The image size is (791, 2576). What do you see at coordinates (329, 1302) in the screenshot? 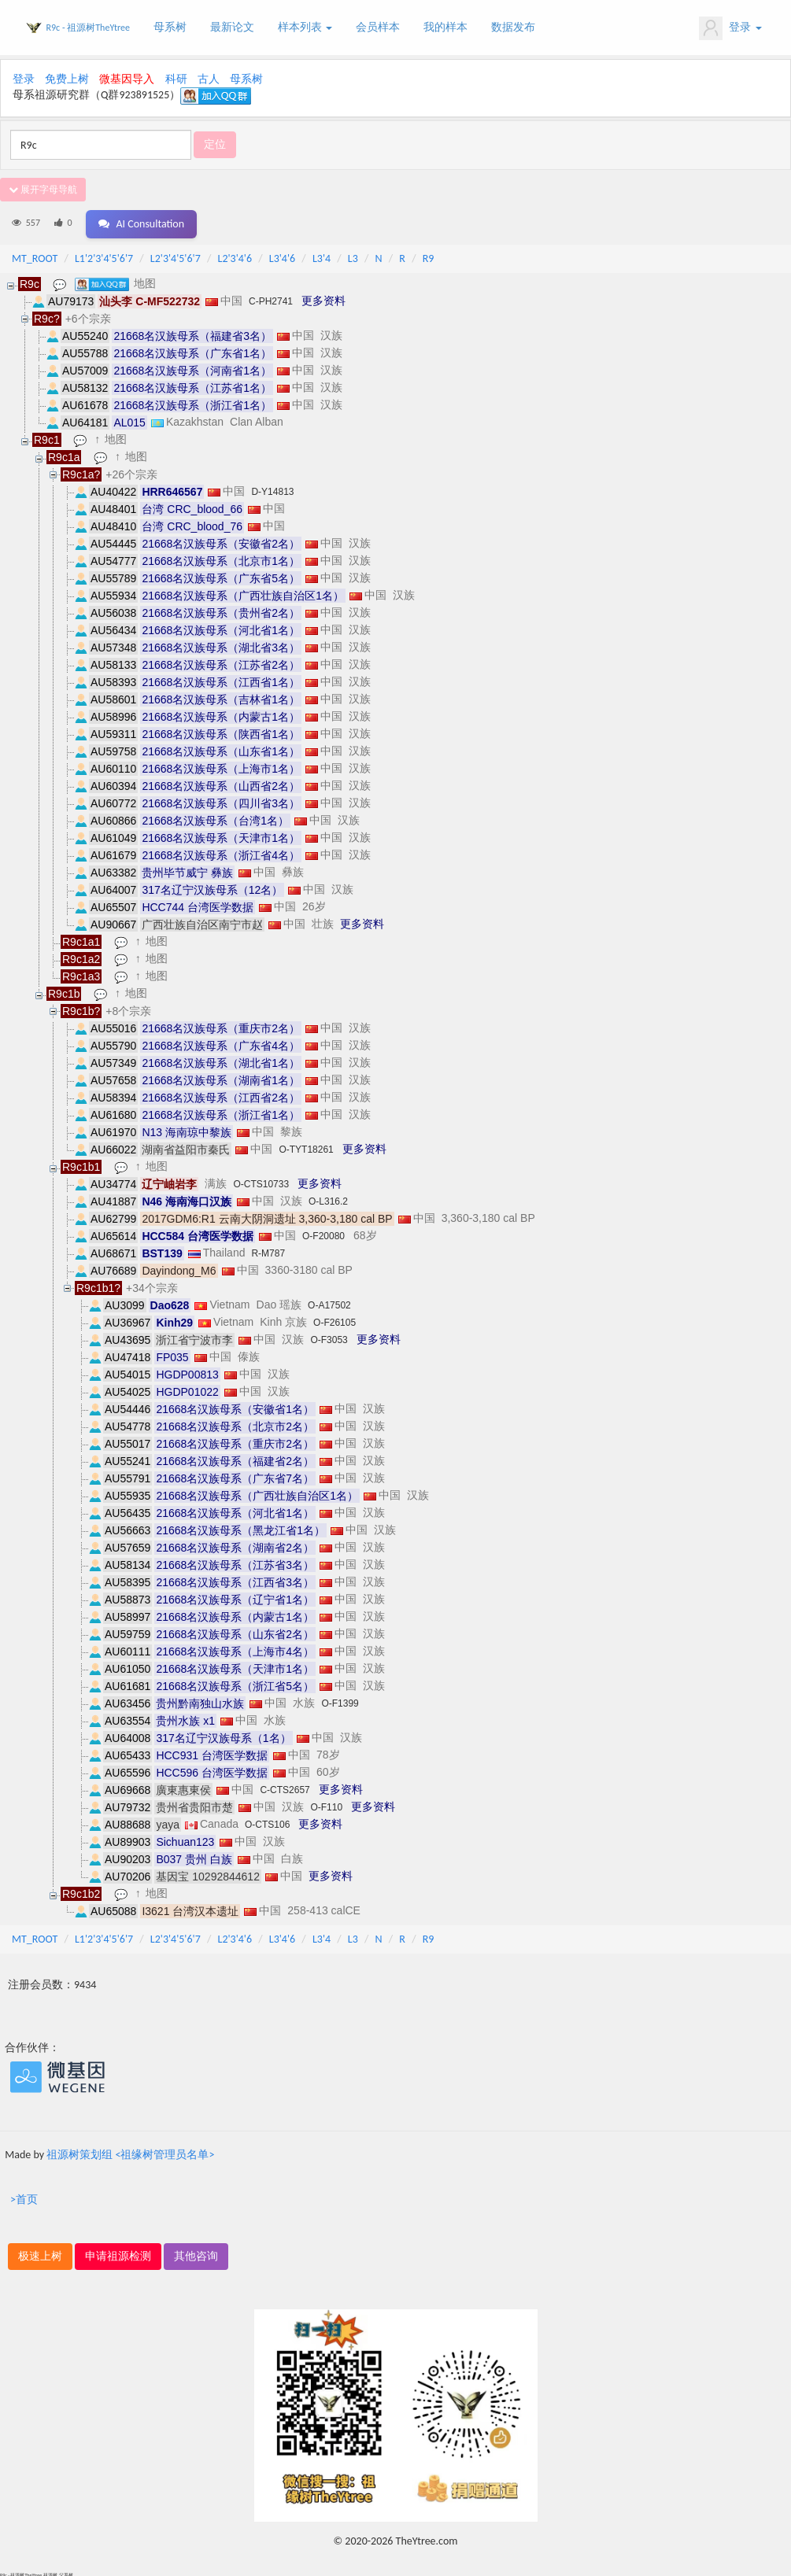
I see `O-A17502` at bounding box center [329, 1302].